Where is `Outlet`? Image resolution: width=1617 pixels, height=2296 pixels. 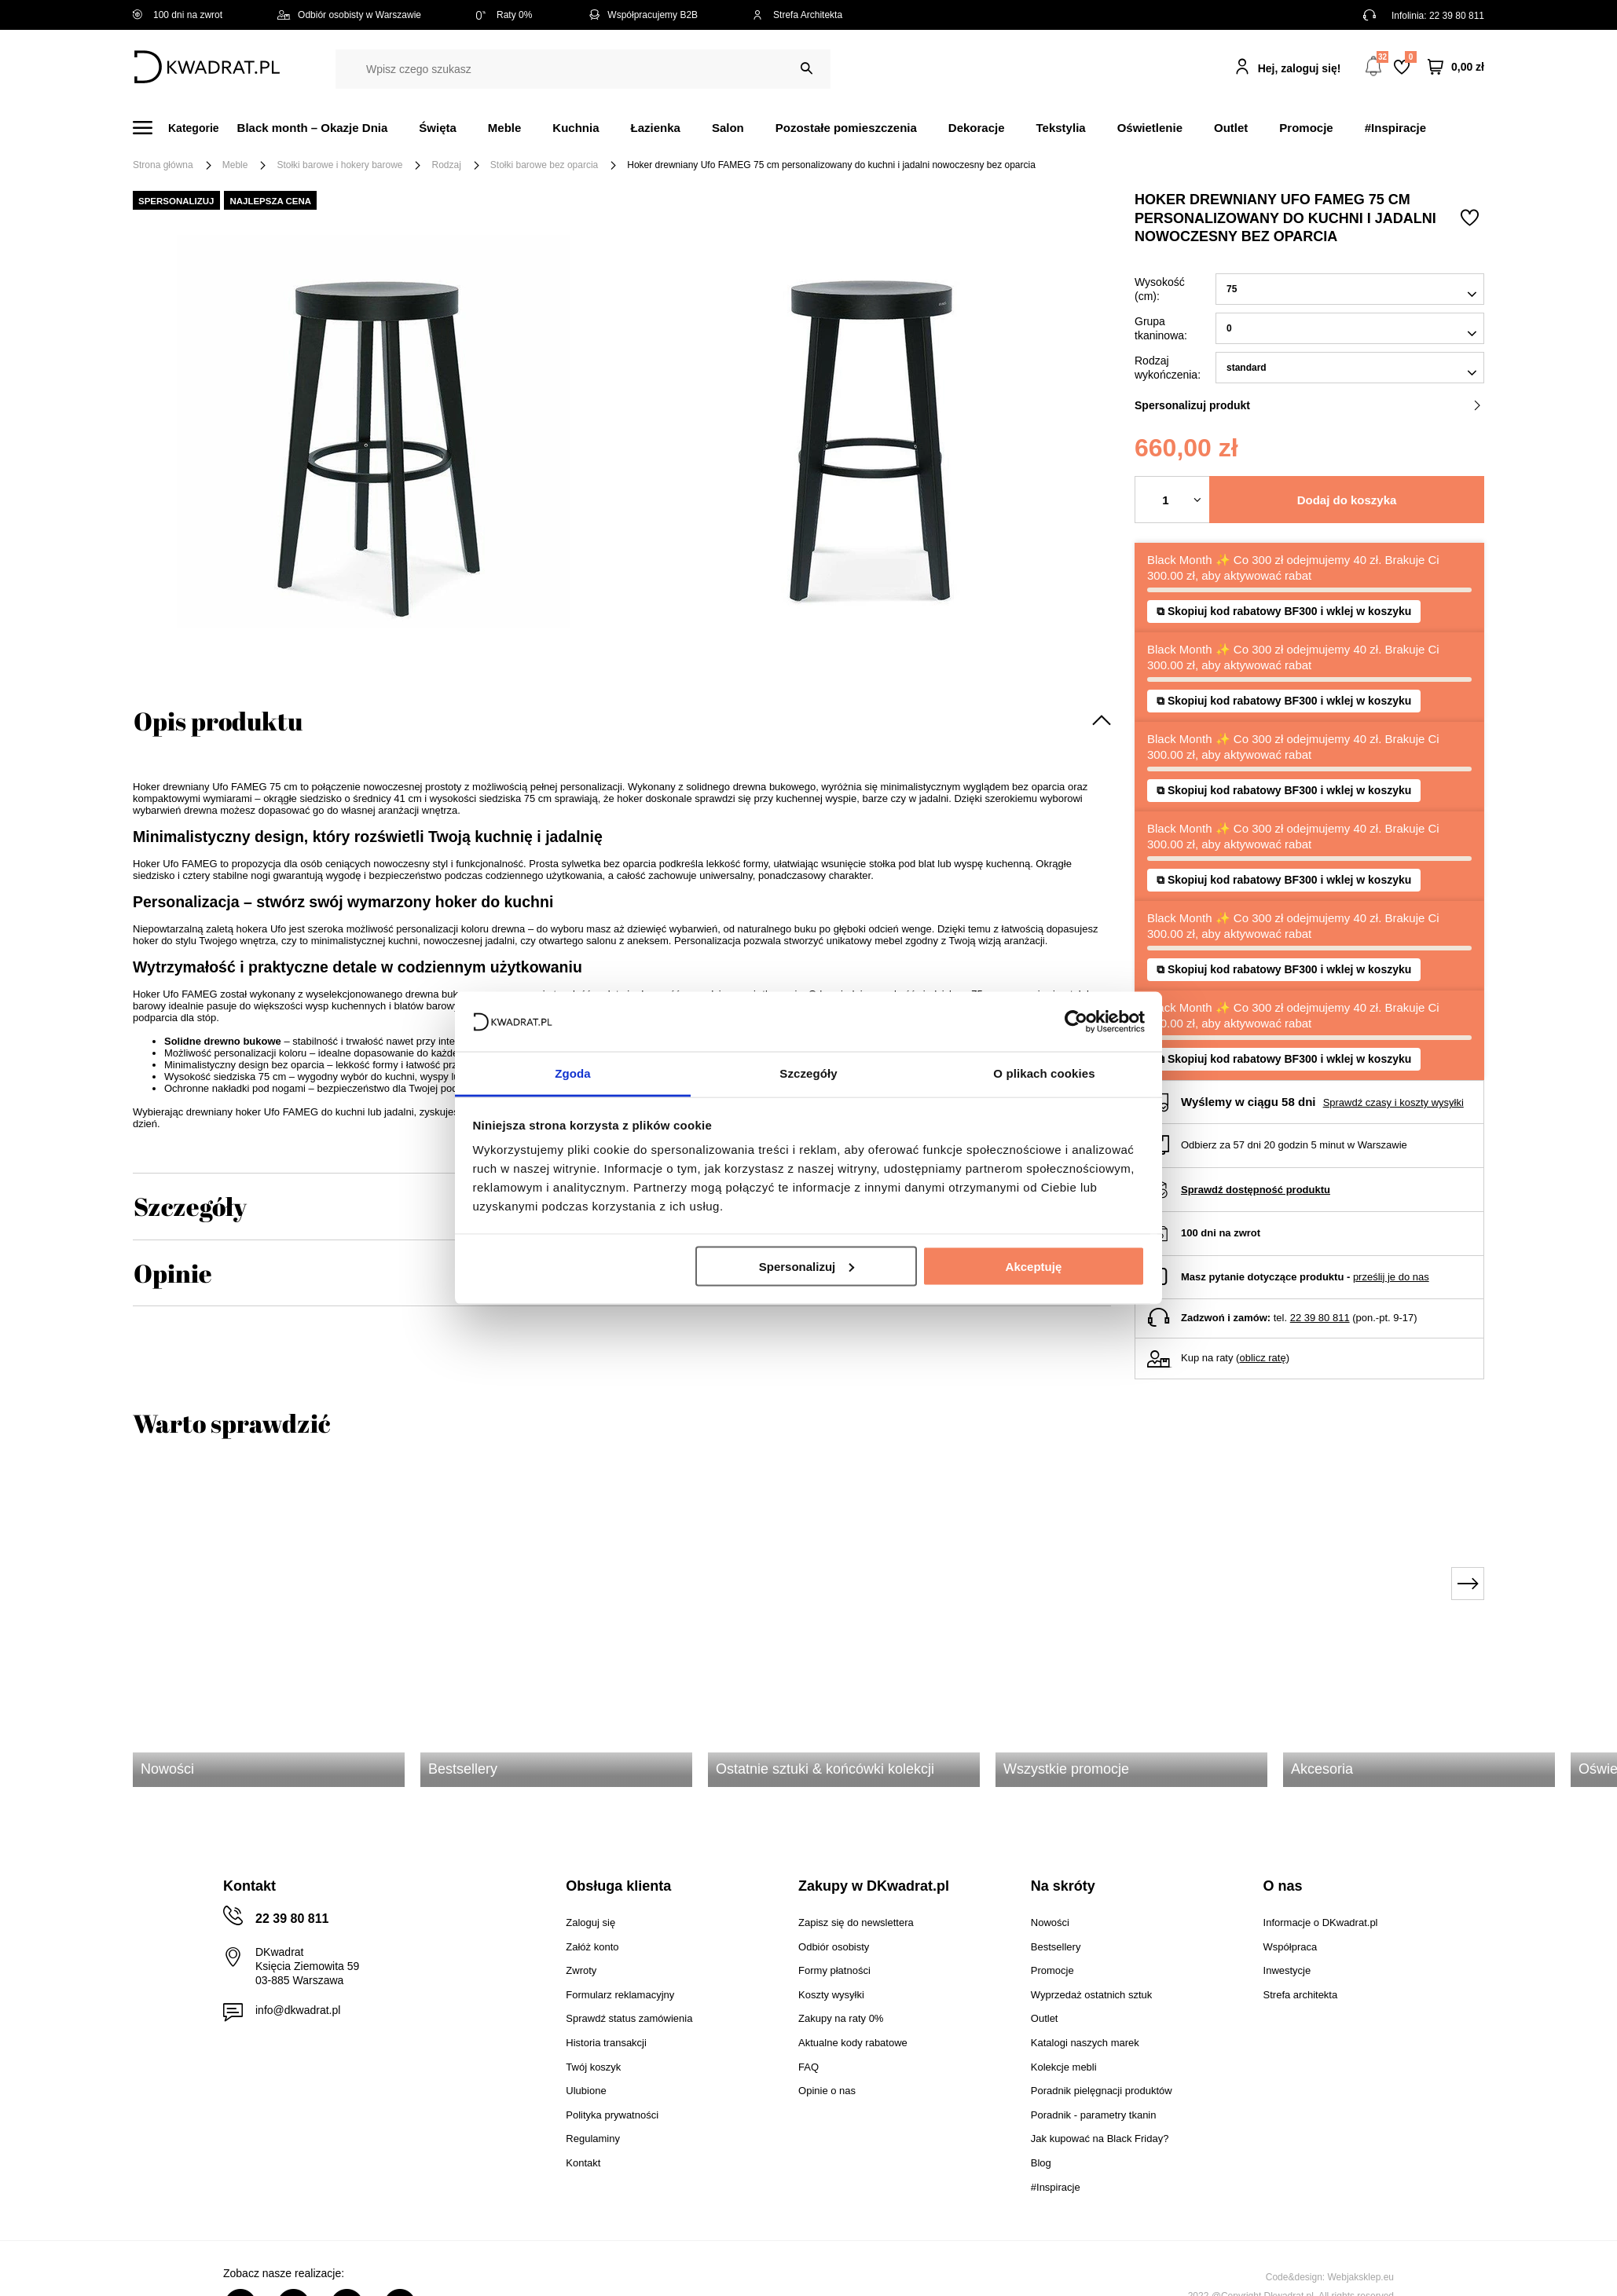
Outlet is located at coordinates (1231, 127).